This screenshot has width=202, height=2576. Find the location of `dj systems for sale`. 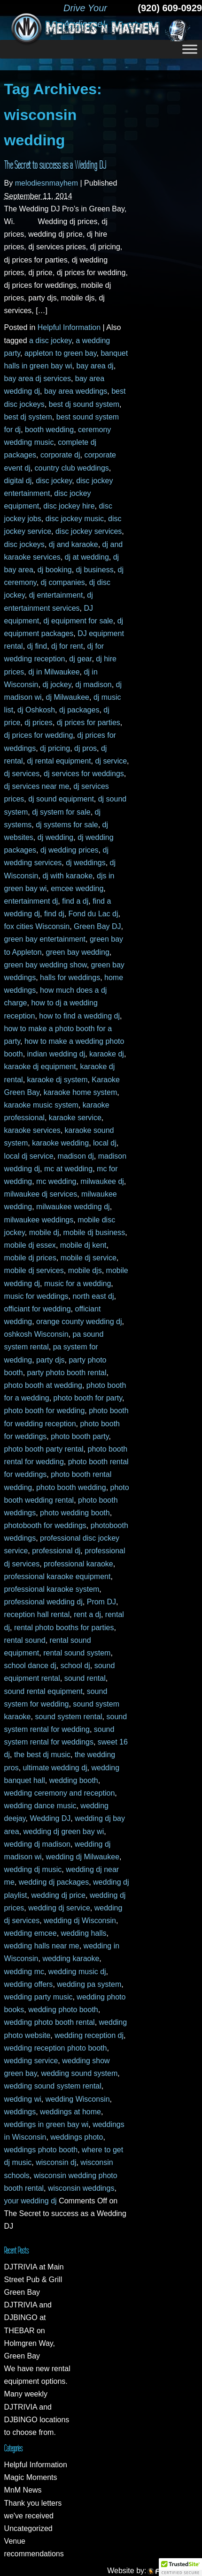

dj systems for sale is located at coordinates (67, 825).